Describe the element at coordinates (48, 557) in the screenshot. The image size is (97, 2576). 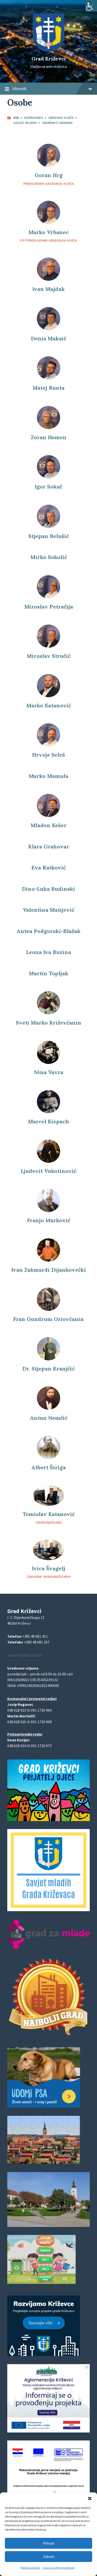
I see `Mirko Sokolić` at that location.